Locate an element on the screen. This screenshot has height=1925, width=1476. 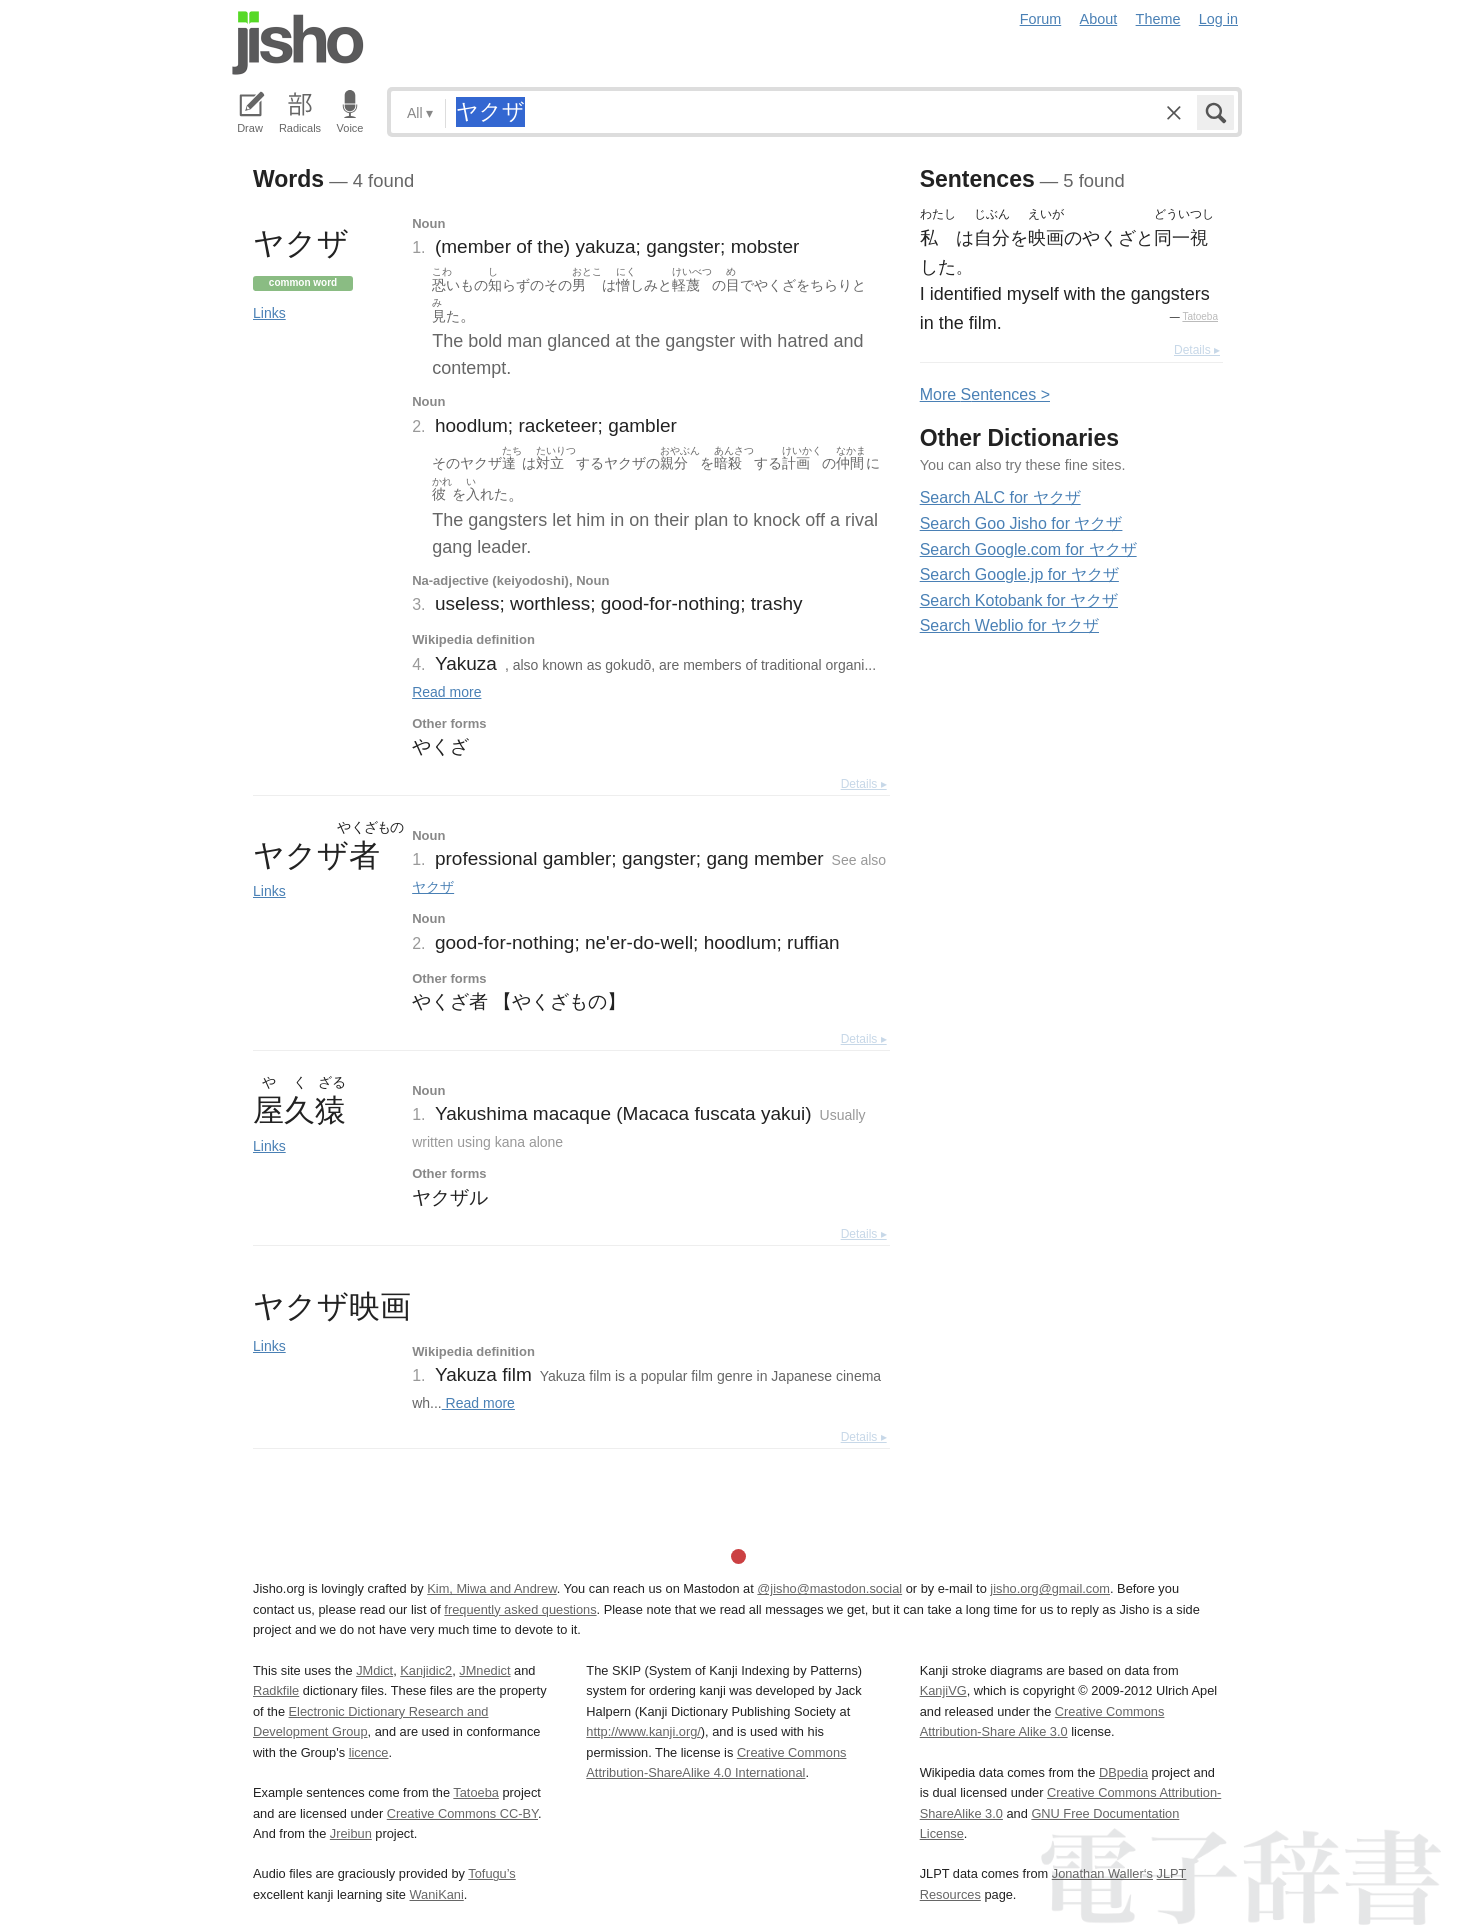
Jonathan Waller‘s is located at coordinates (1102, 1873).